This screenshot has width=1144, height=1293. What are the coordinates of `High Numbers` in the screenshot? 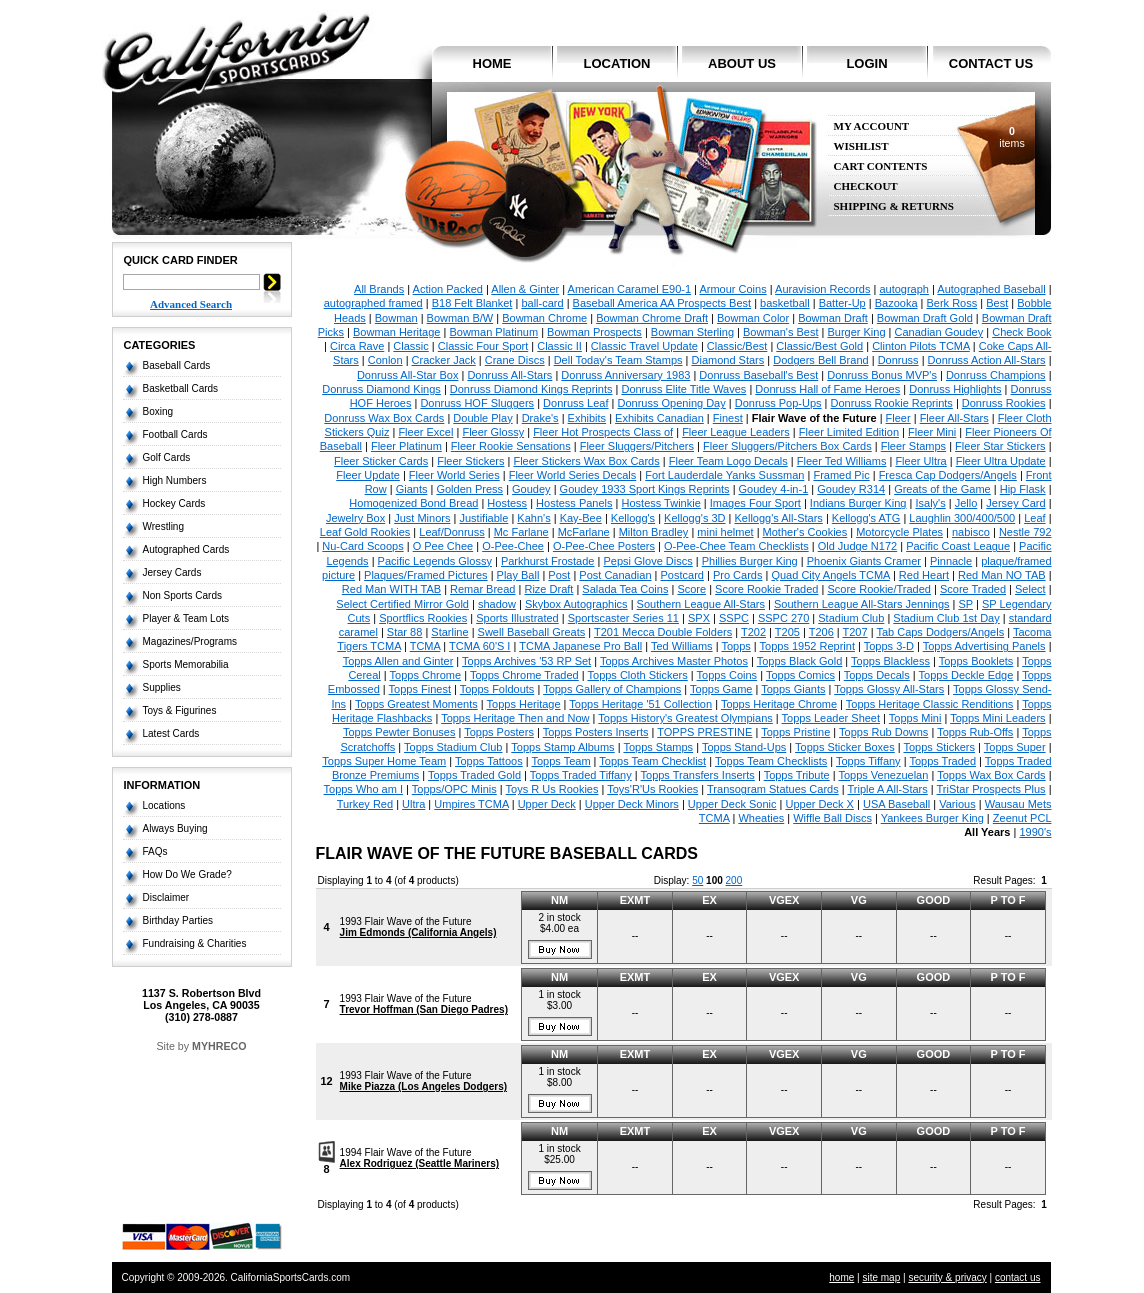 It's located at (175, 480).